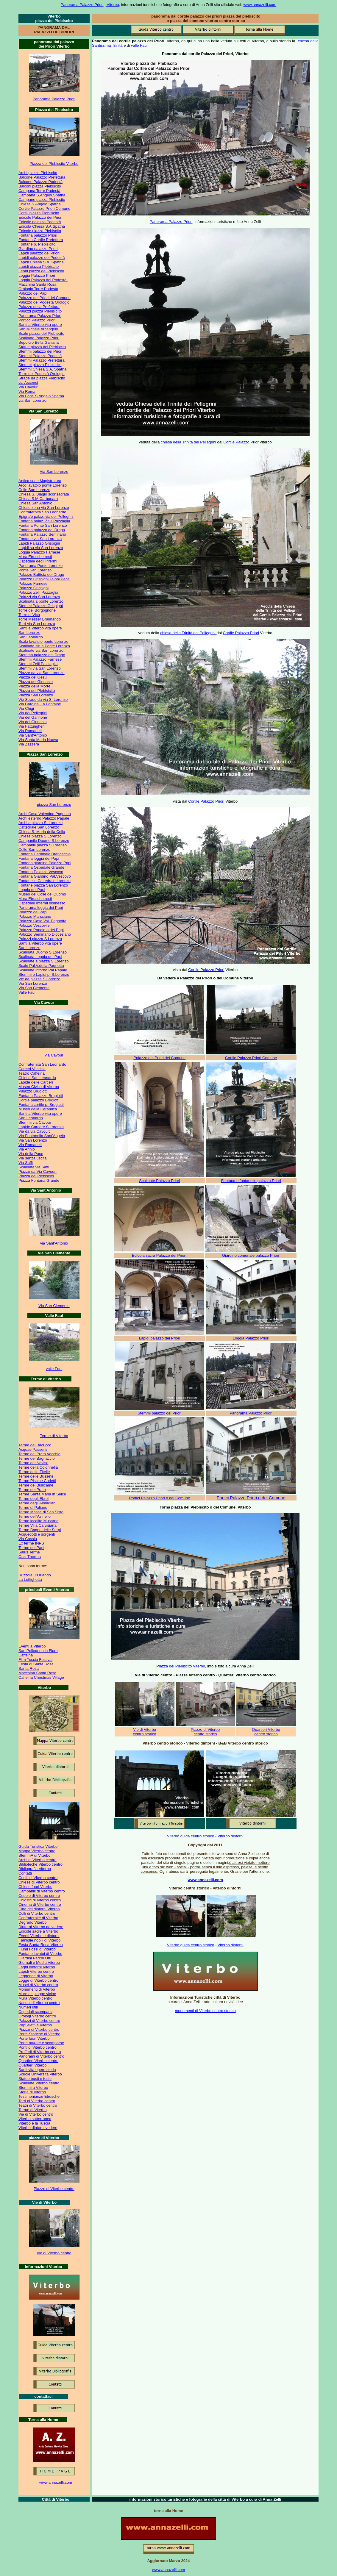 The height and width of the screenshot is (2576, 337). What do you see at coordinates (26, 391) in the screenshot?
I see `Via Roma` at bounding box center [26, 391].